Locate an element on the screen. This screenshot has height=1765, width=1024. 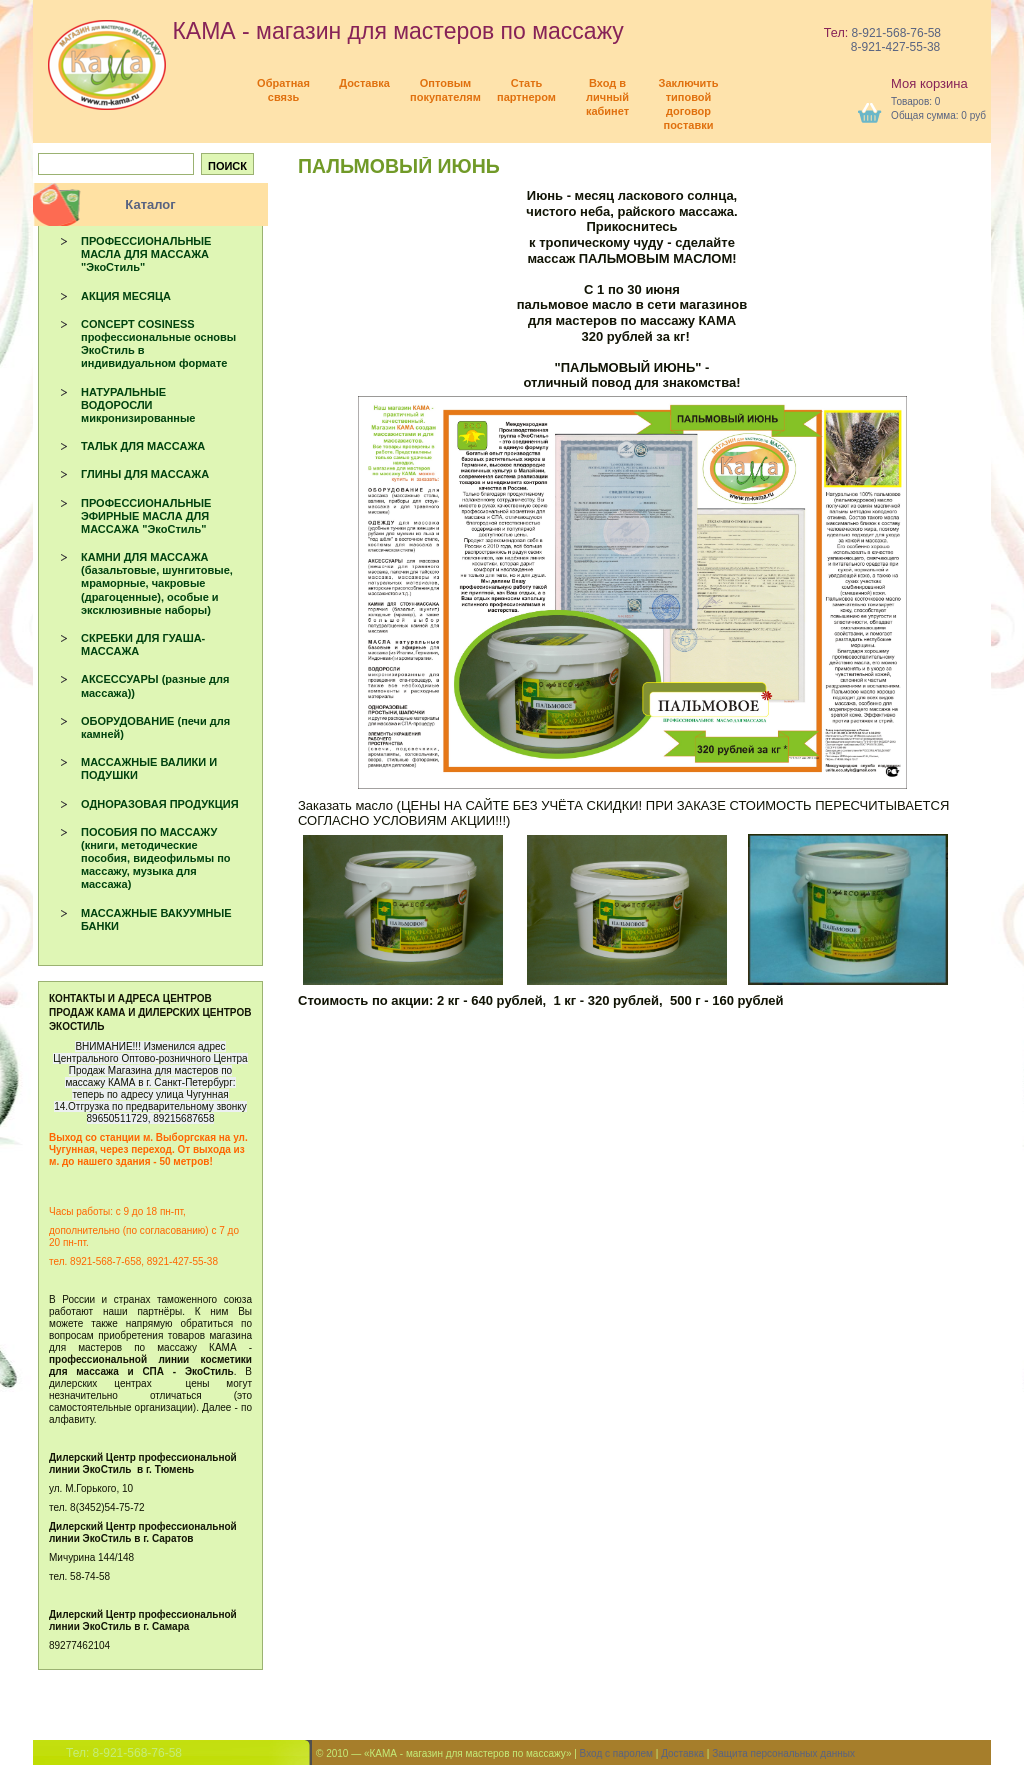
Защита персональных данных is located at coordinates (783, 1753).